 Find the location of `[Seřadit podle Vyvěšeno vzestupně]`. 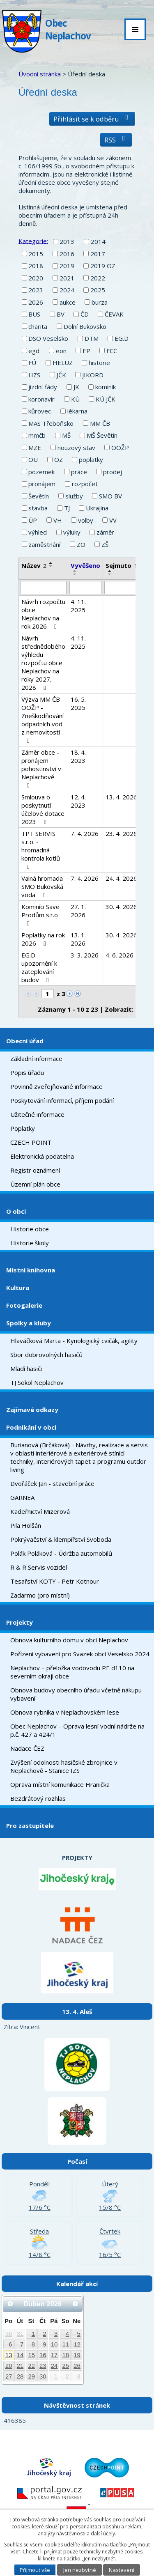

[Seřadit podle Vyvěšeno vzestupně] is located at coordinates (75, 571).